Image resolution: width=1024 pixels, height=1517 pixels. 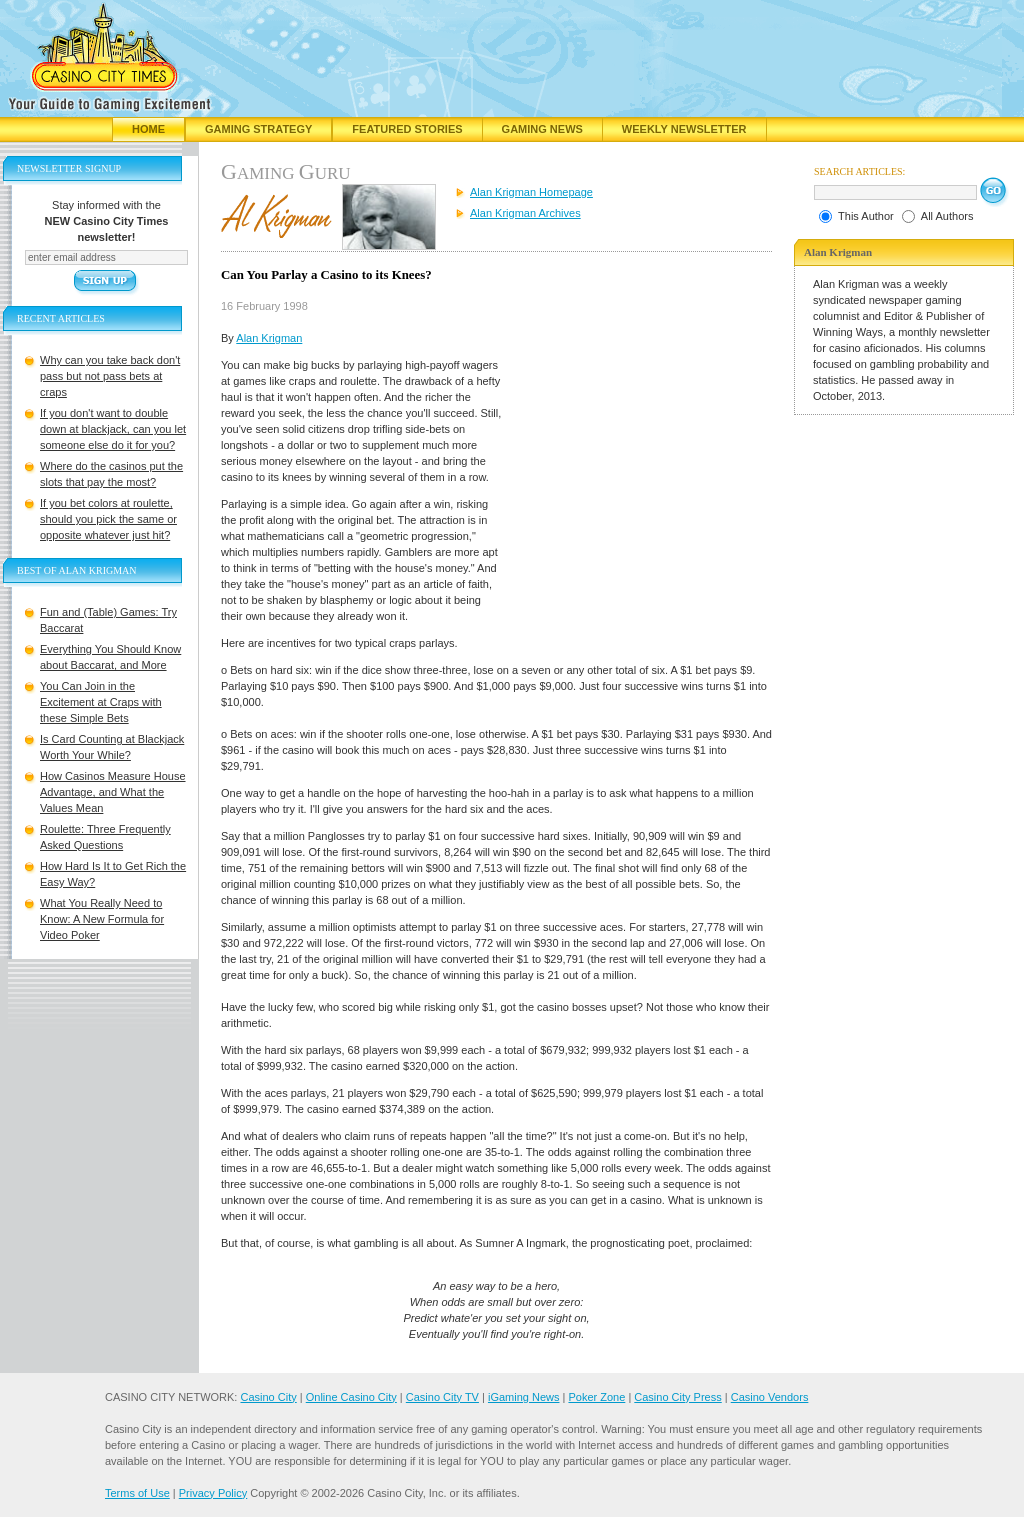 What do you see at coordinates (269, 338) in the screenshot?
I see `Alan Krigman` at bounding box center [269, 338].